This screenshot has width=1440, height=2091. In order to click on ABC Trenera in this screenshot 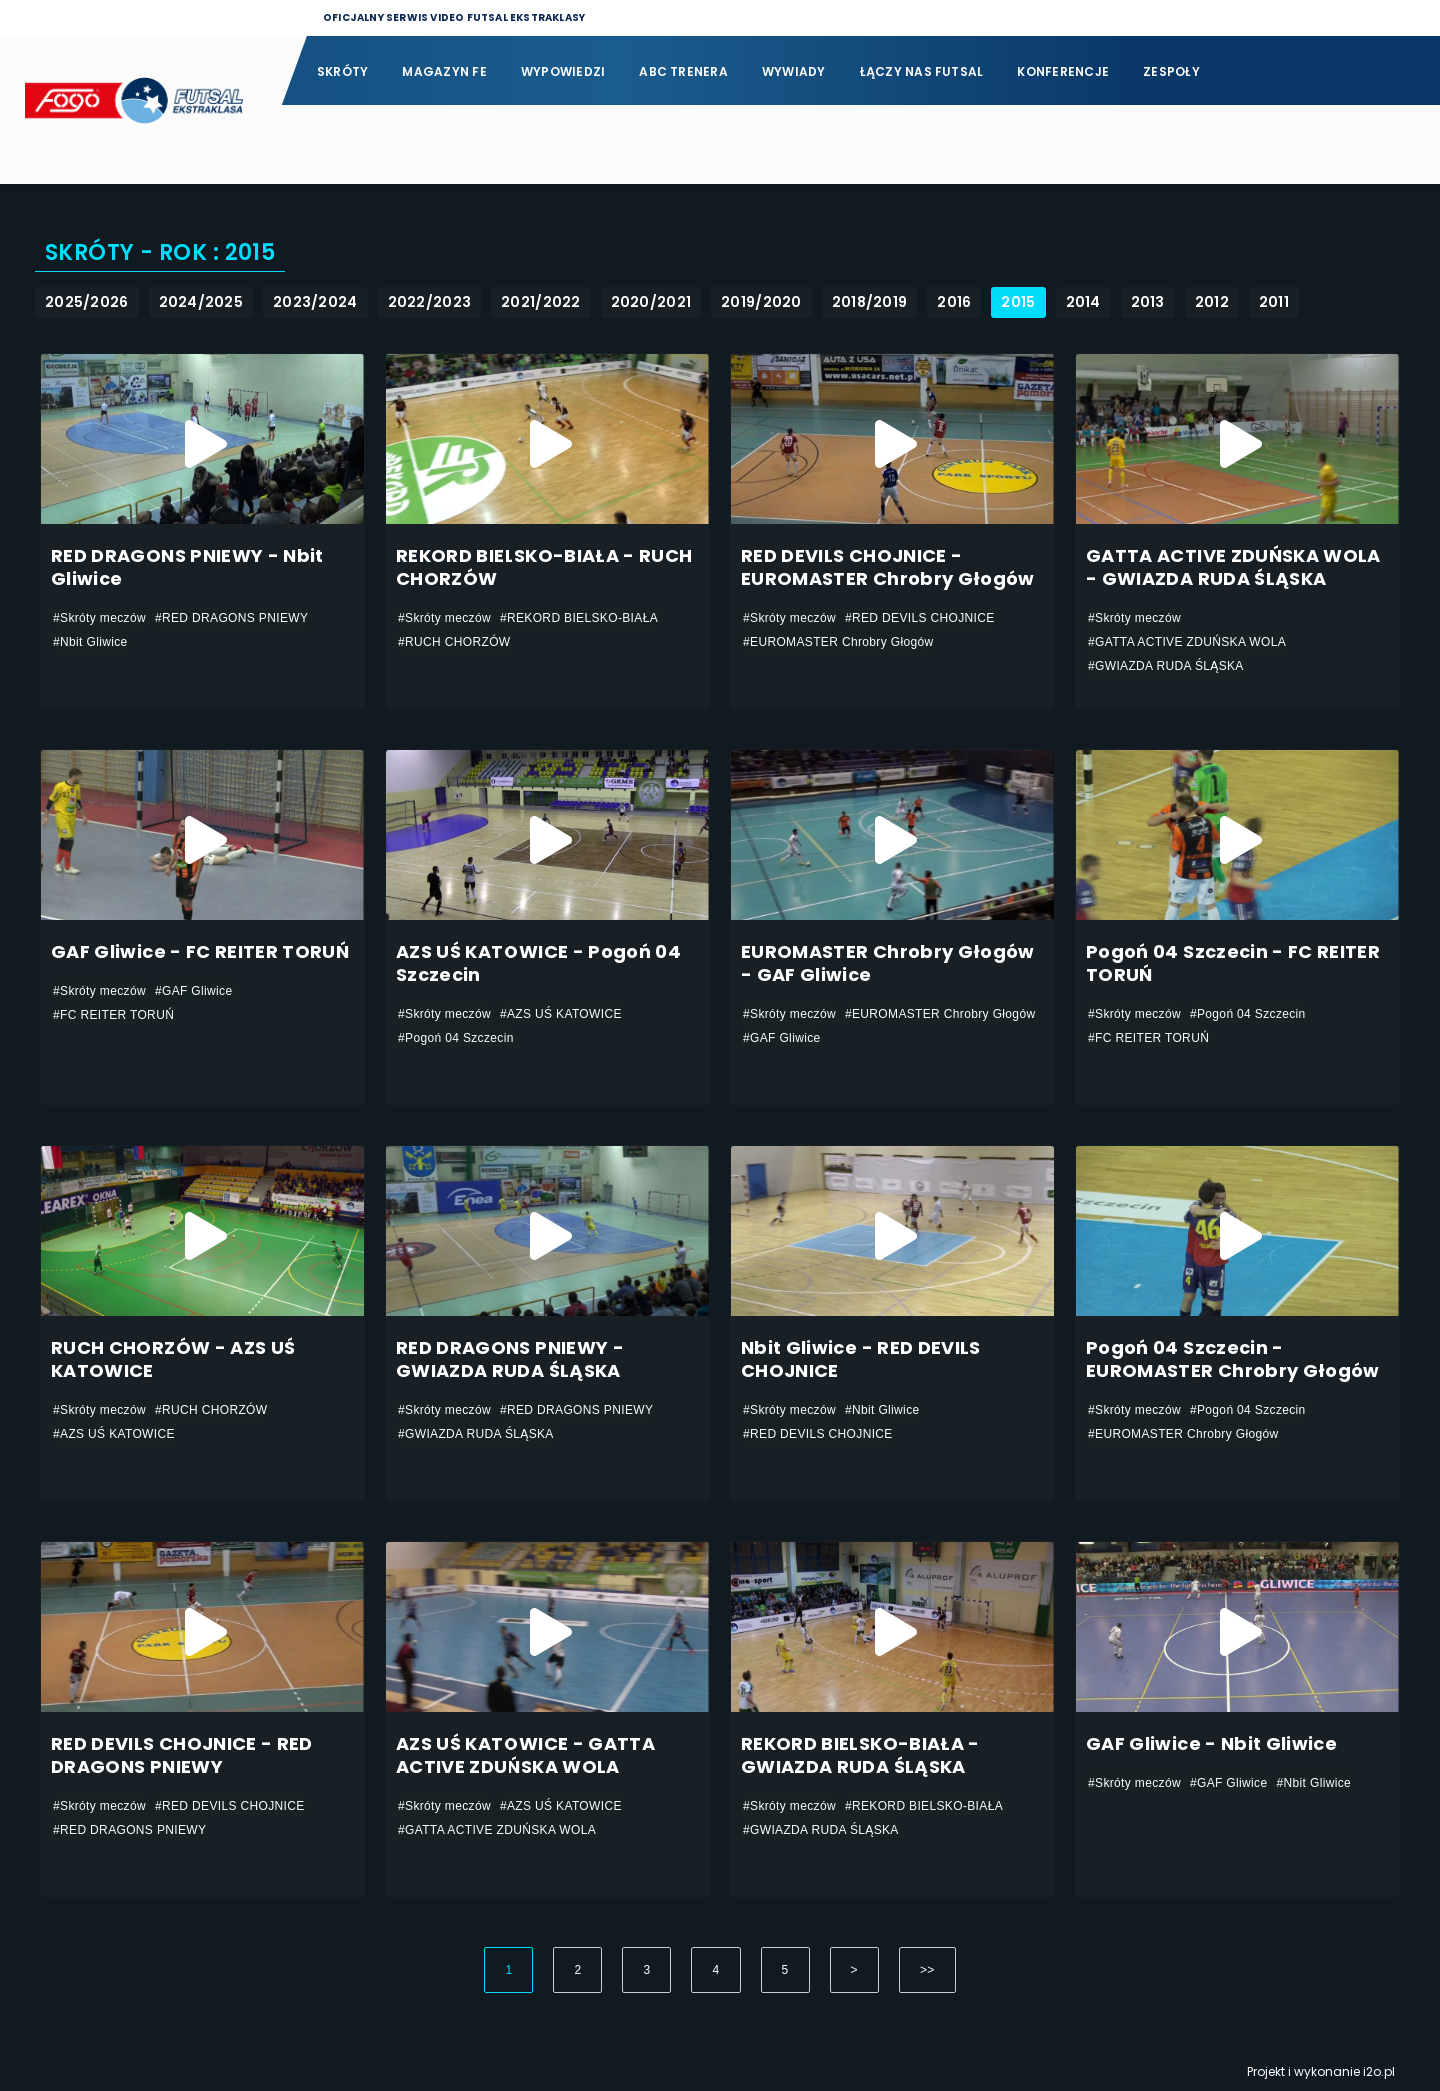, I will do `click(683, 71)`.